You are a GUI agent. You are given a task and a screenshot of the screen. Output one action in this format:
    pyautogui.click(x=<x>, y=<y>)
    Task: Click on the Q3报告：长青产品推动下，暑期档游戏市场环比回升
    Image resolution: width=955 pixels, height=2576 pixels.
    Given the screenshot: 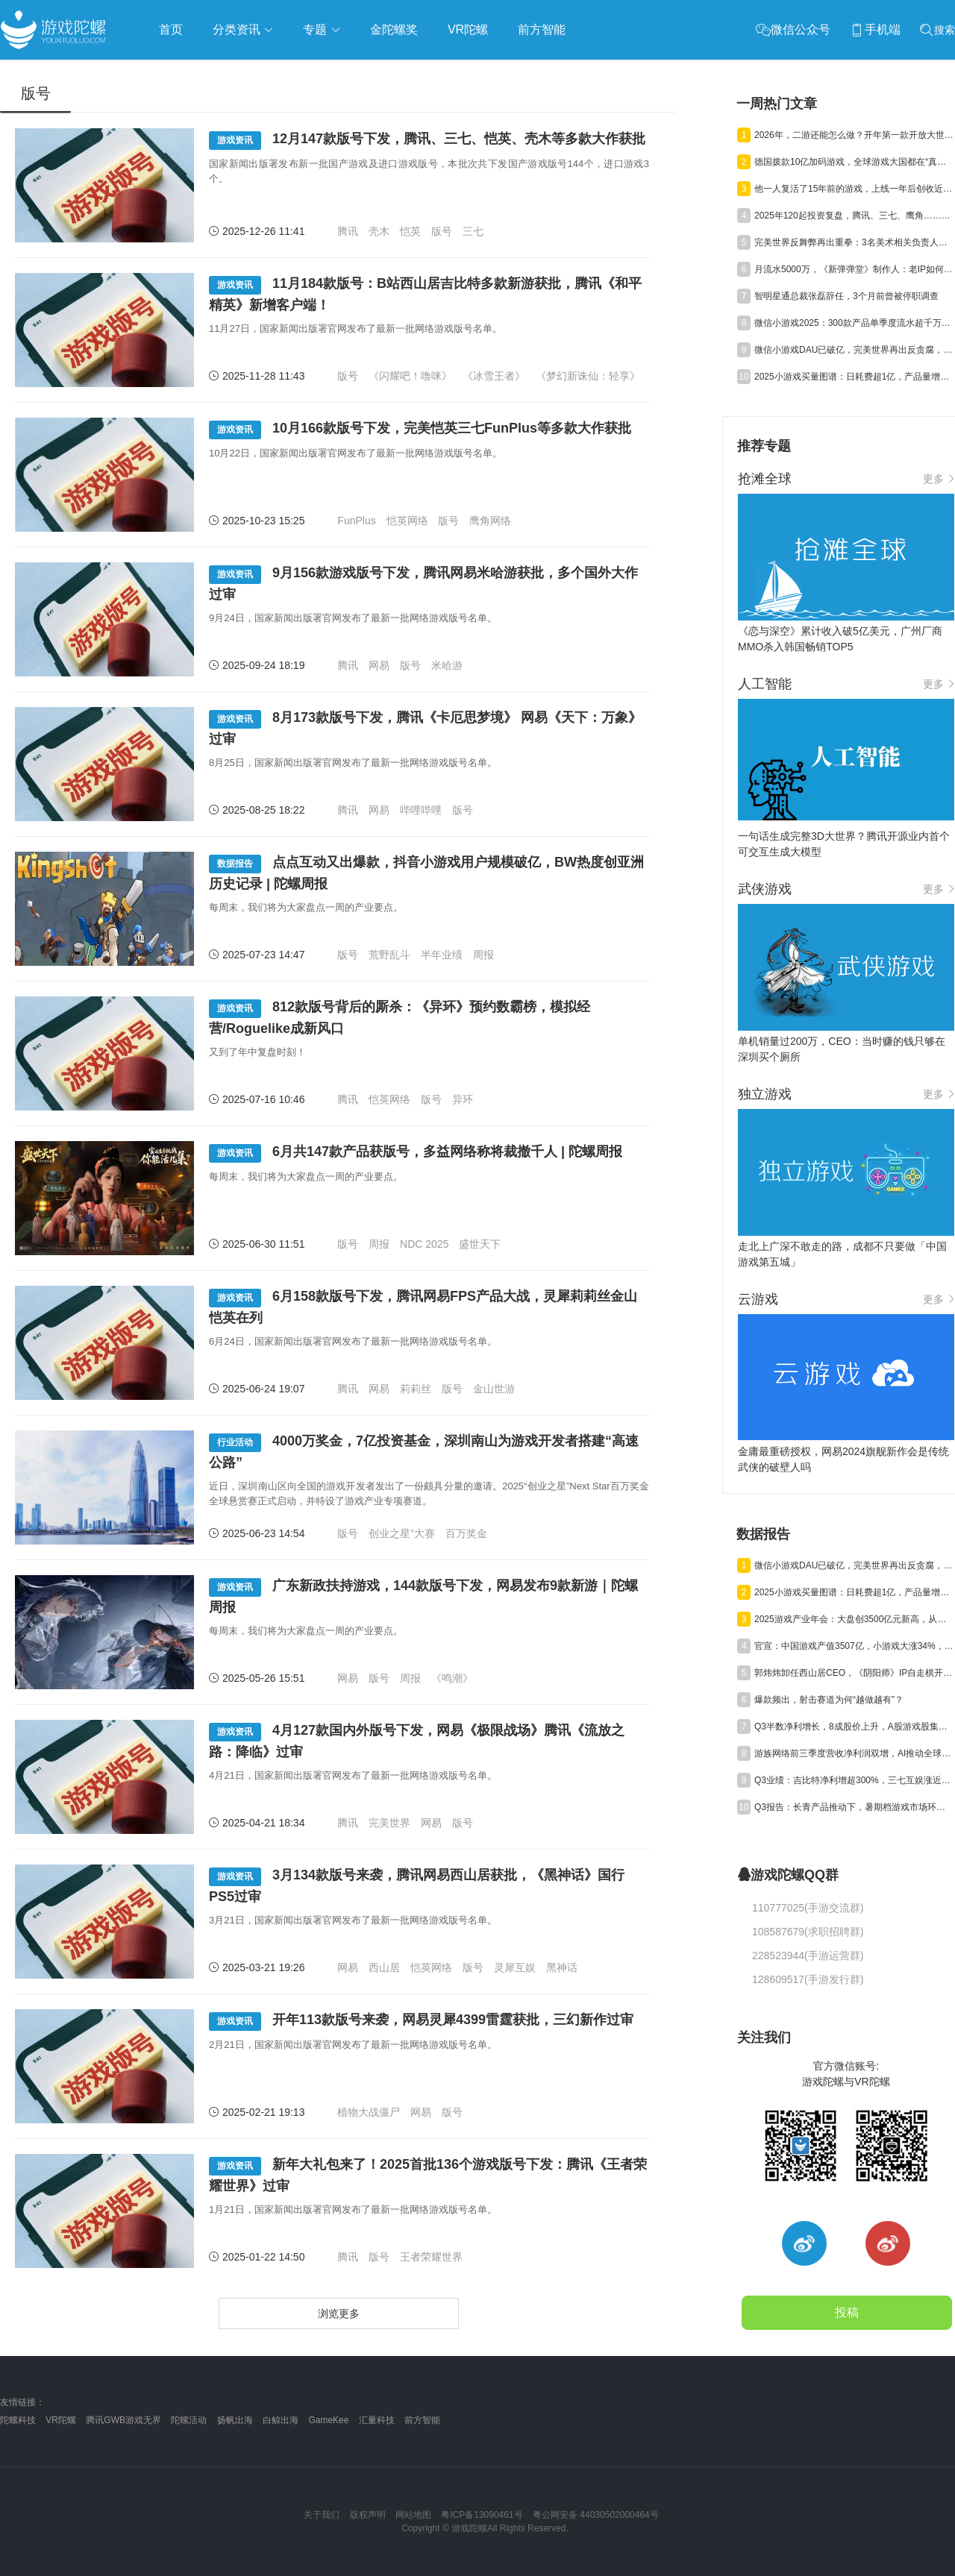 What is the action you would take?
    pyautogui.click(x=854, y=1807)
    